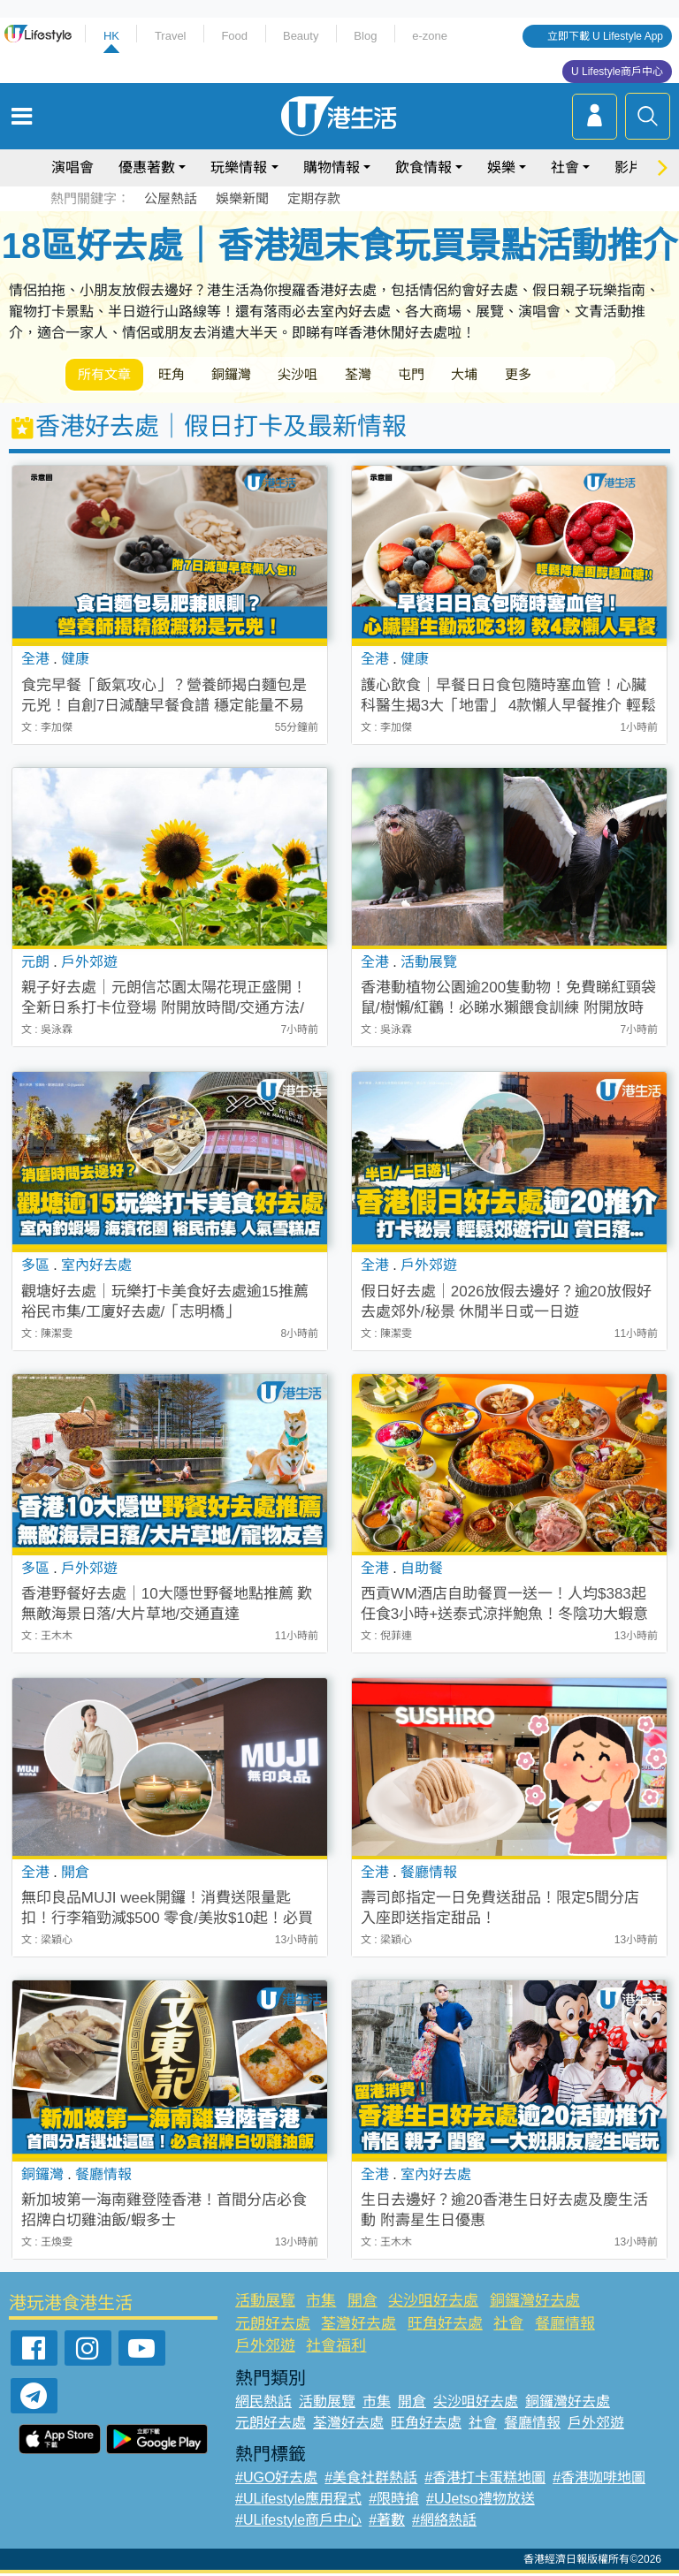 The height and width of the screenshot is (2576, 679). What do you see at coordinates (336, 2349) in the screenshot?
I see `社會福利` at bounding box center [336, 2349].